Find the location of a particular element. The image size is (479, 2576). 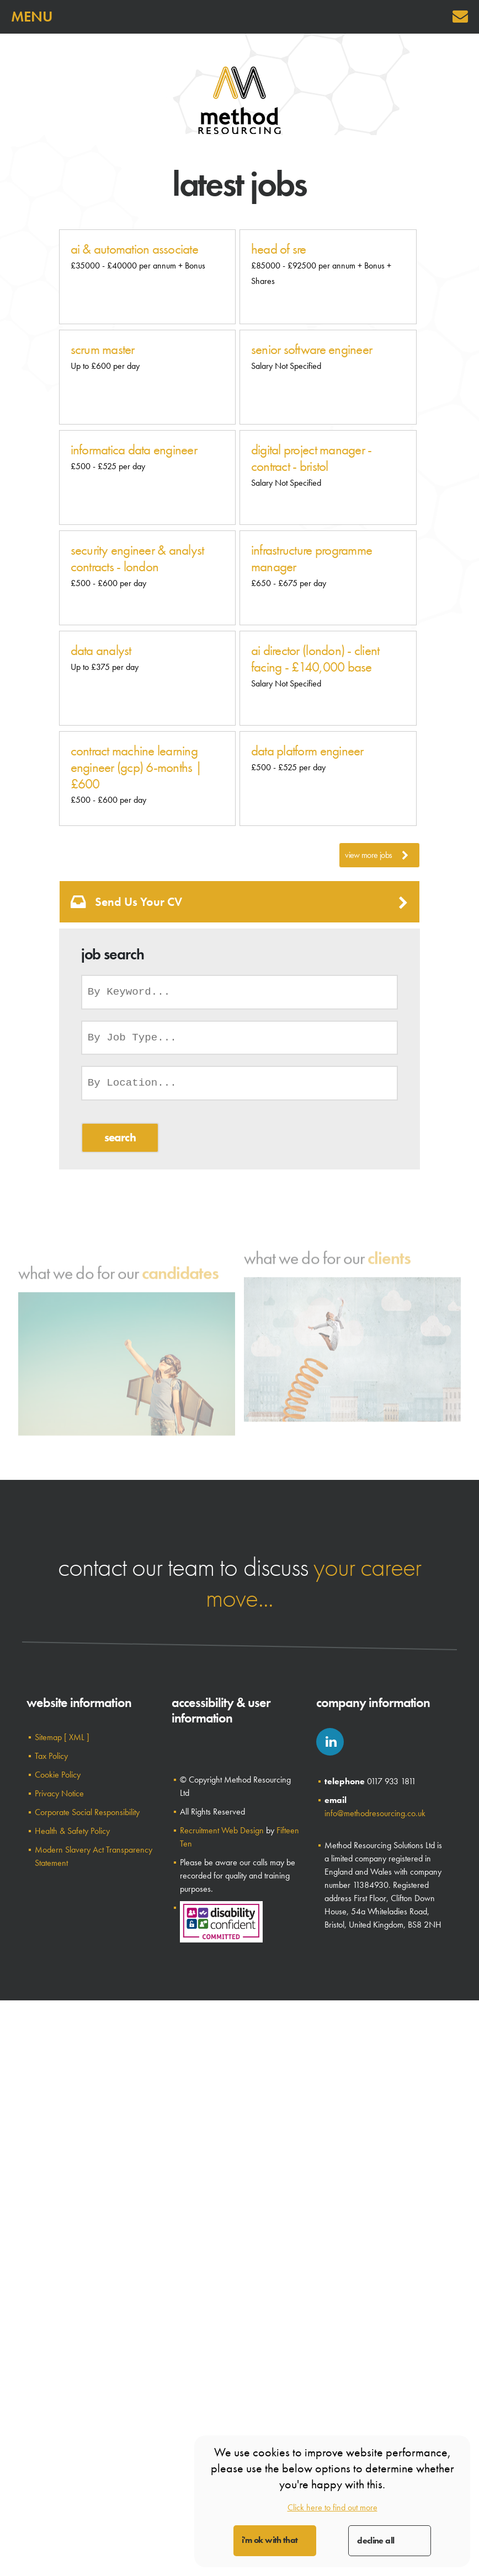

Click here to find out more is located at coordinates (332, 2507).